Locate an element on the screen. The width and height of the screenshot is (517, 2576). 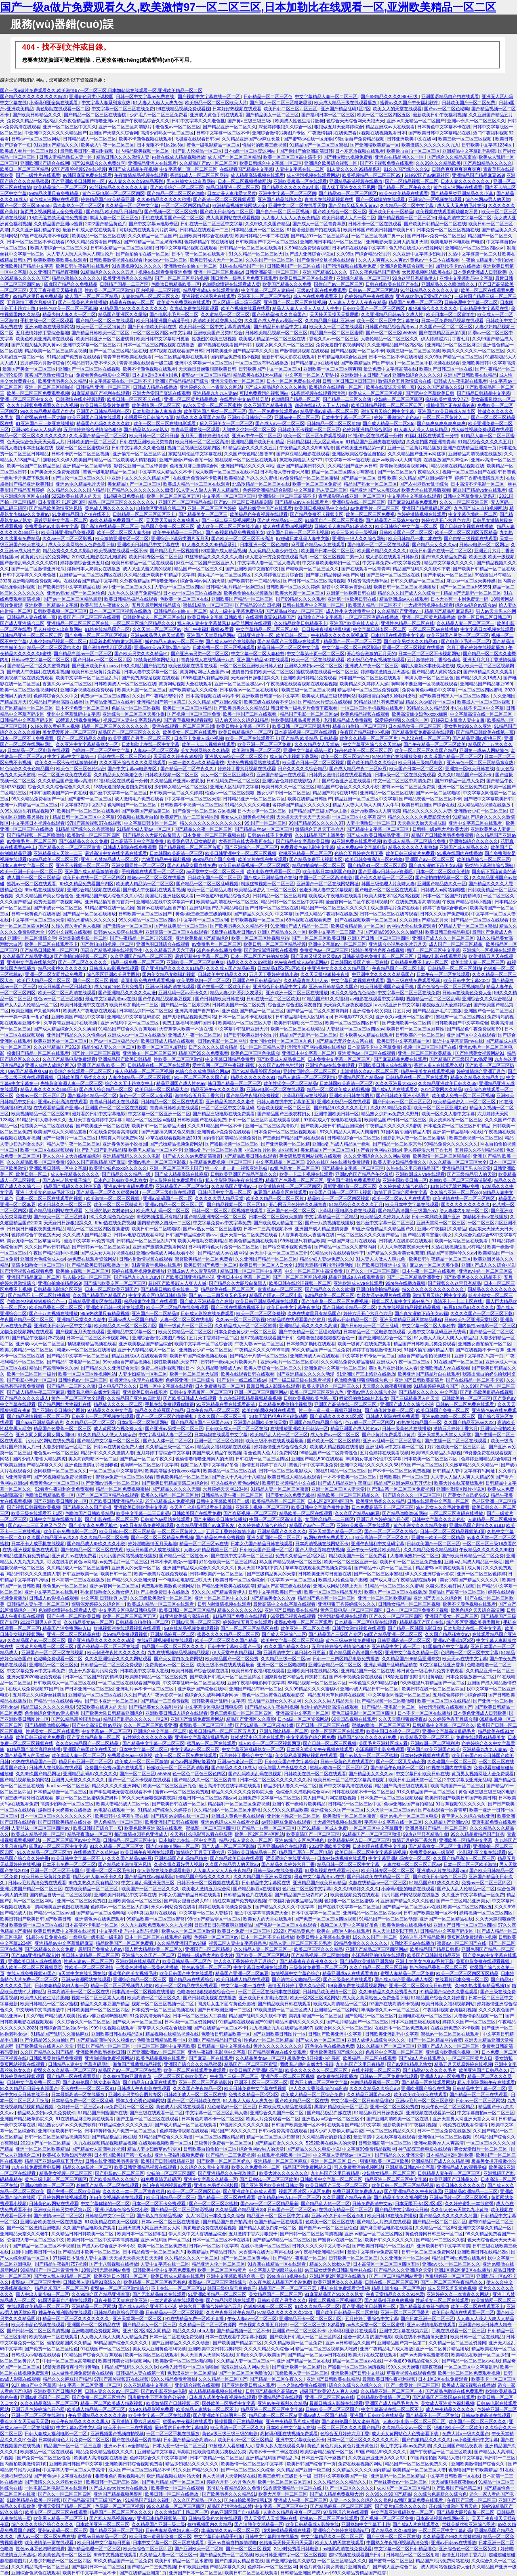
亚洲欧美日韩国产中文字幕 is located at coordinates (76, 2463).